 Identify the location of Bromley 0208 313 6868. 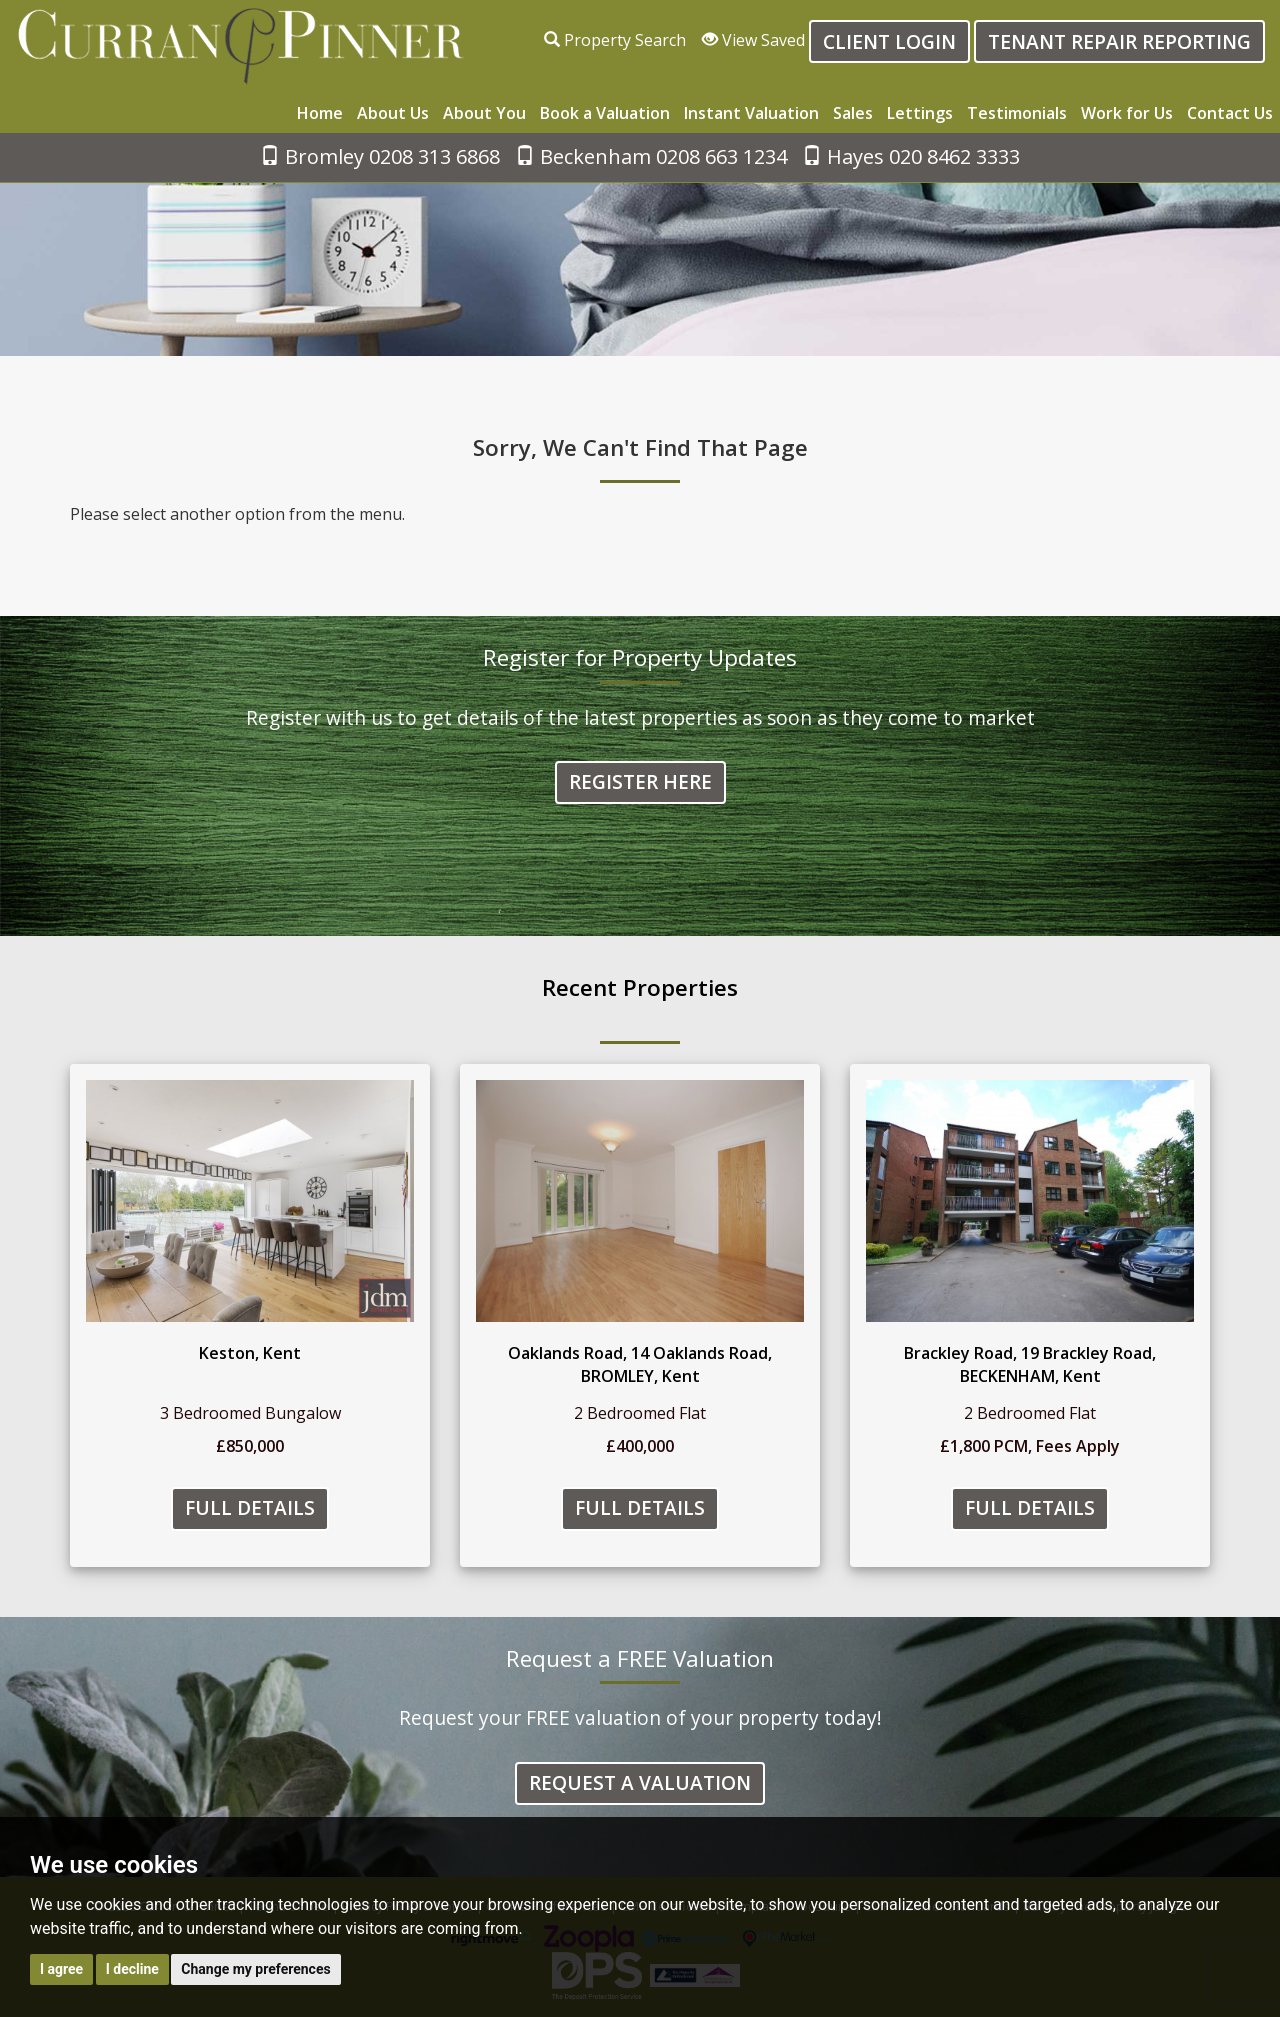
(380, 156).